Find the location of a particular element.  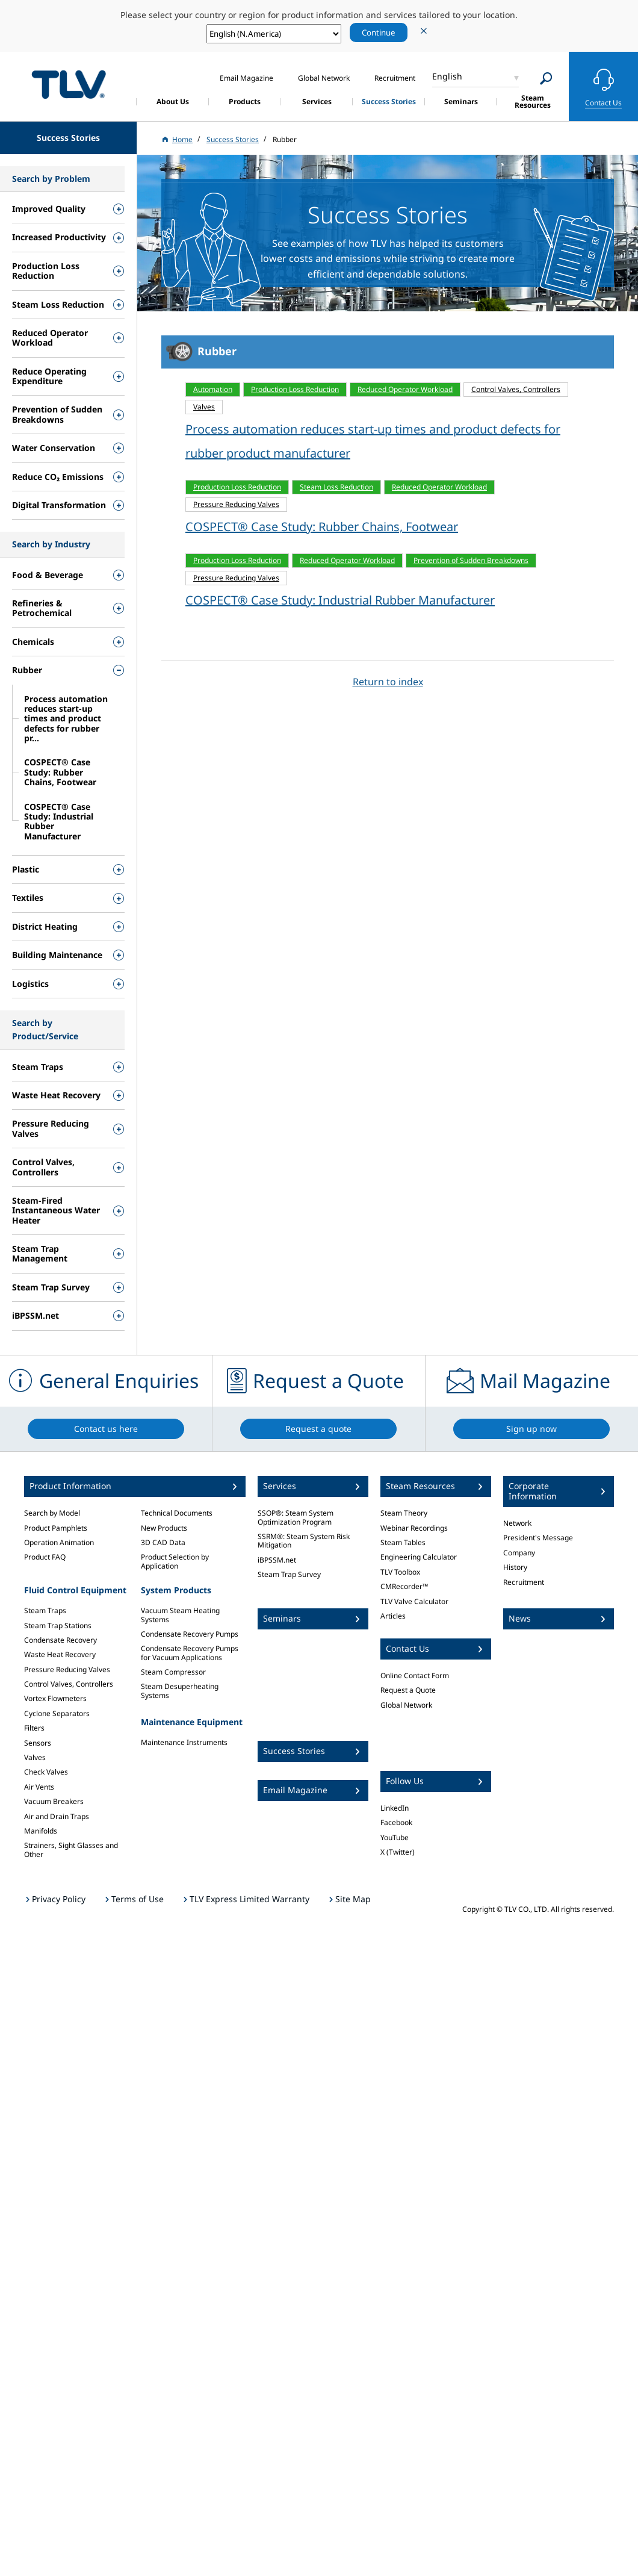

Valves is located at coordinates (35, 1757).